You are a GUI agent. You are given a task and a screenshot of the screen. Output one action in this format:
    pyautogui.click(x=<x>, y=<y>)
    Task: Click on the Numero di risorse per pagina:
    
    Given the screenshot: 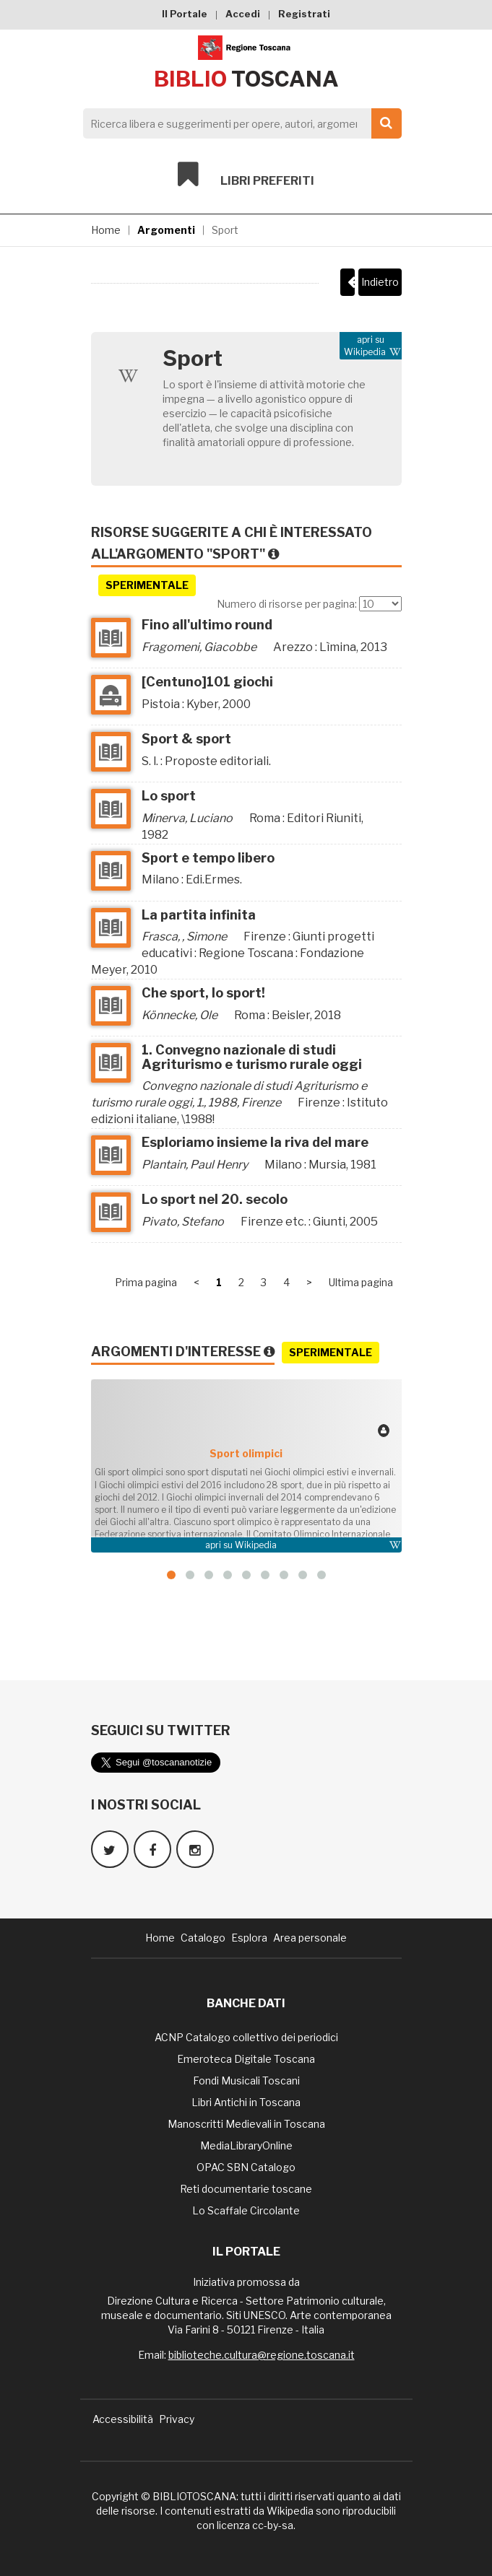 What is the action you would take?
    pyautogui.click(x=287, y=604)
    